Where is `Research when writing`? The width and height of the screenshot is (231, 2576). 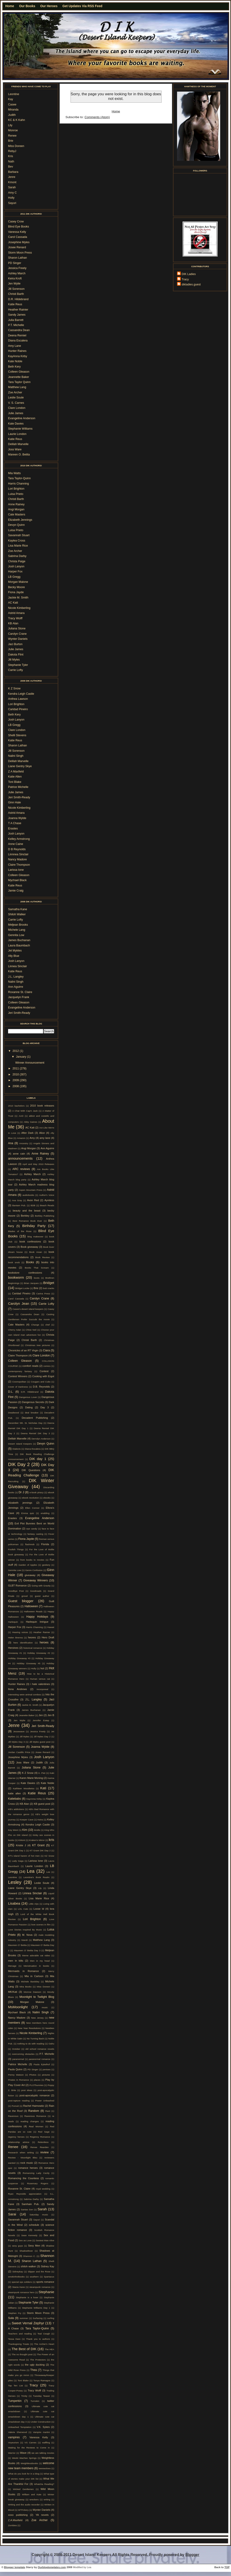 Research when writing is located at coordinates (21, 2152).